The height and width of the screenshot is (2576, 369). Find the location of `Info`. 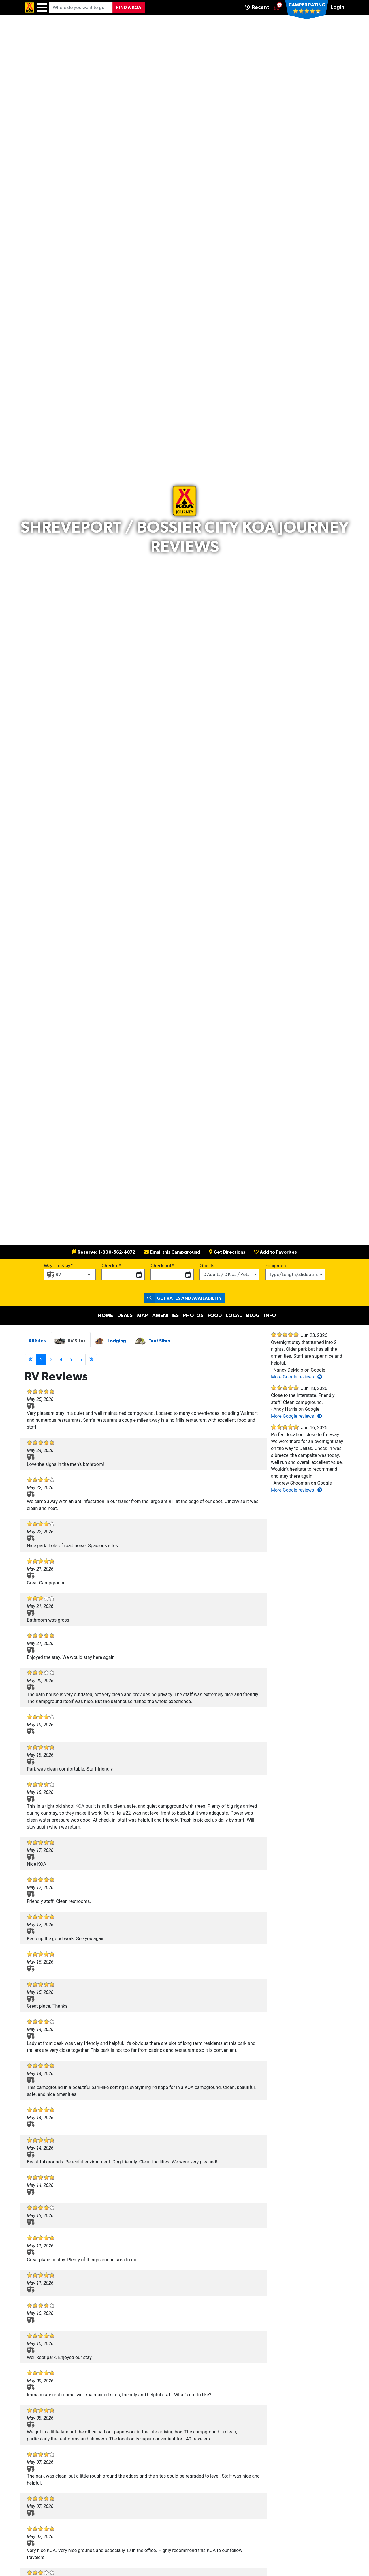

Info is located at coordinates (270, 1315).